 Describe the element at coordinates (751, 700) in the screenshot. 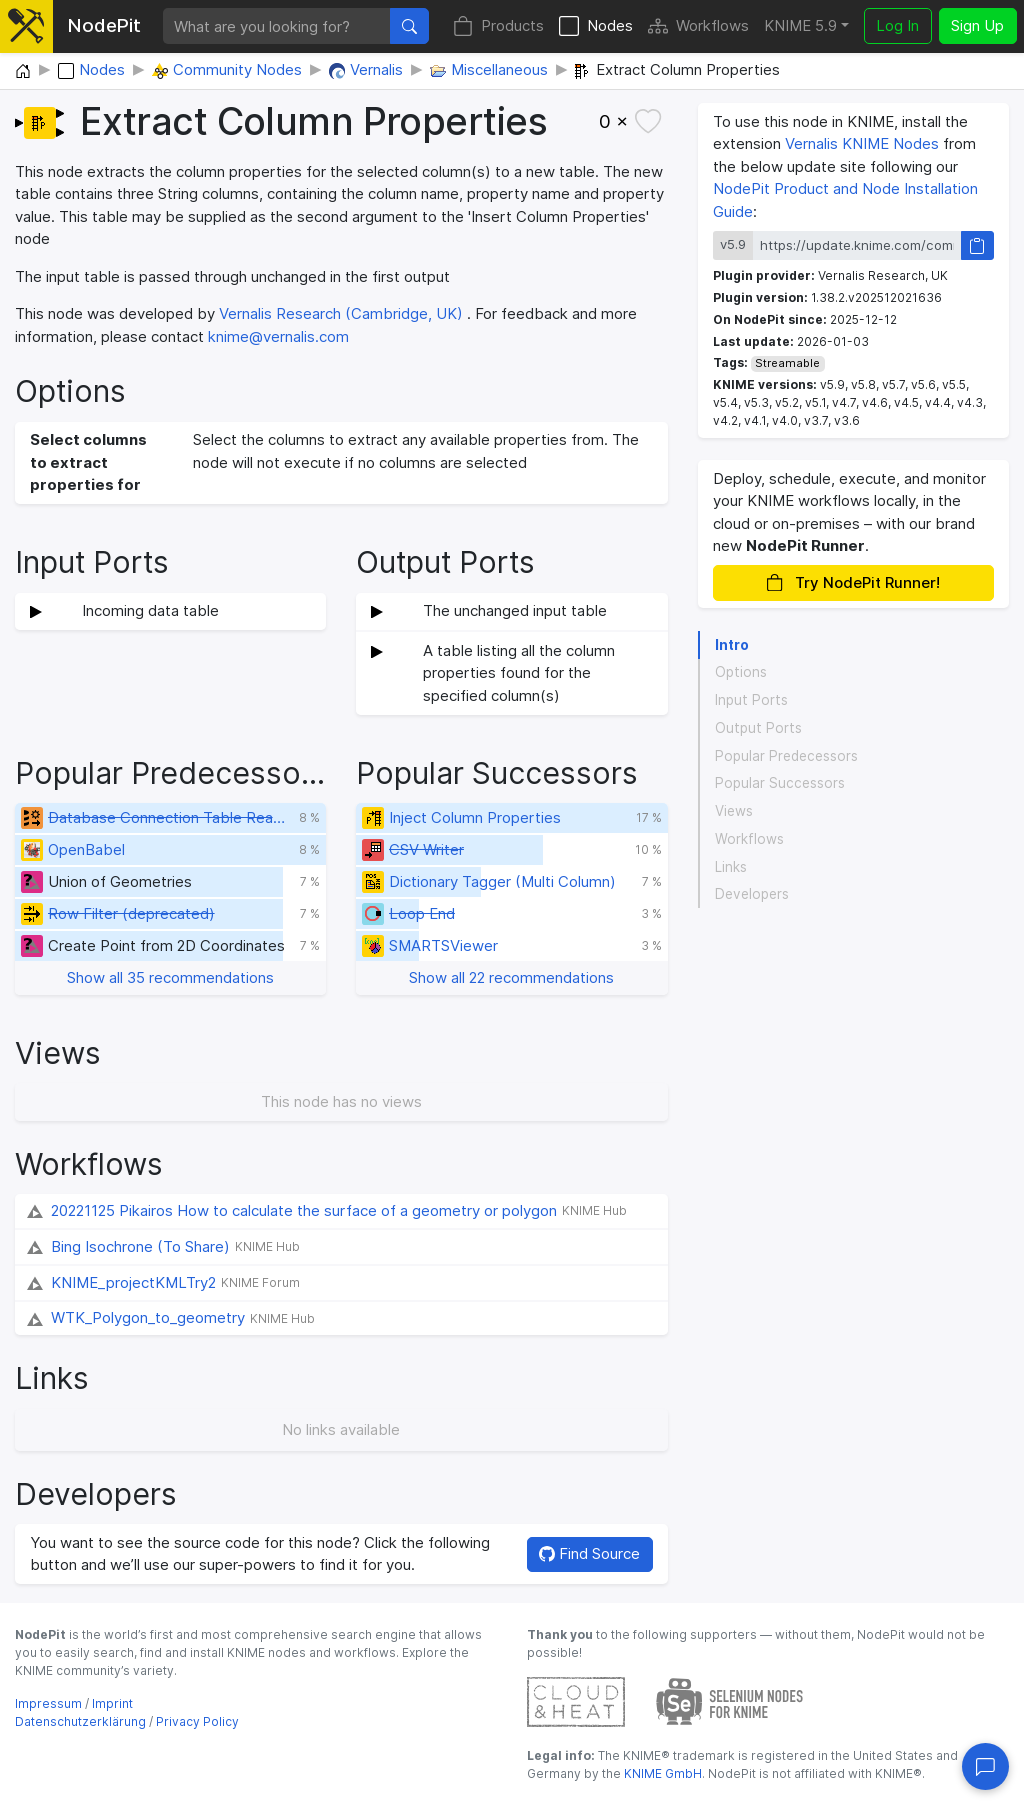

I see `Input Ports` at that location.